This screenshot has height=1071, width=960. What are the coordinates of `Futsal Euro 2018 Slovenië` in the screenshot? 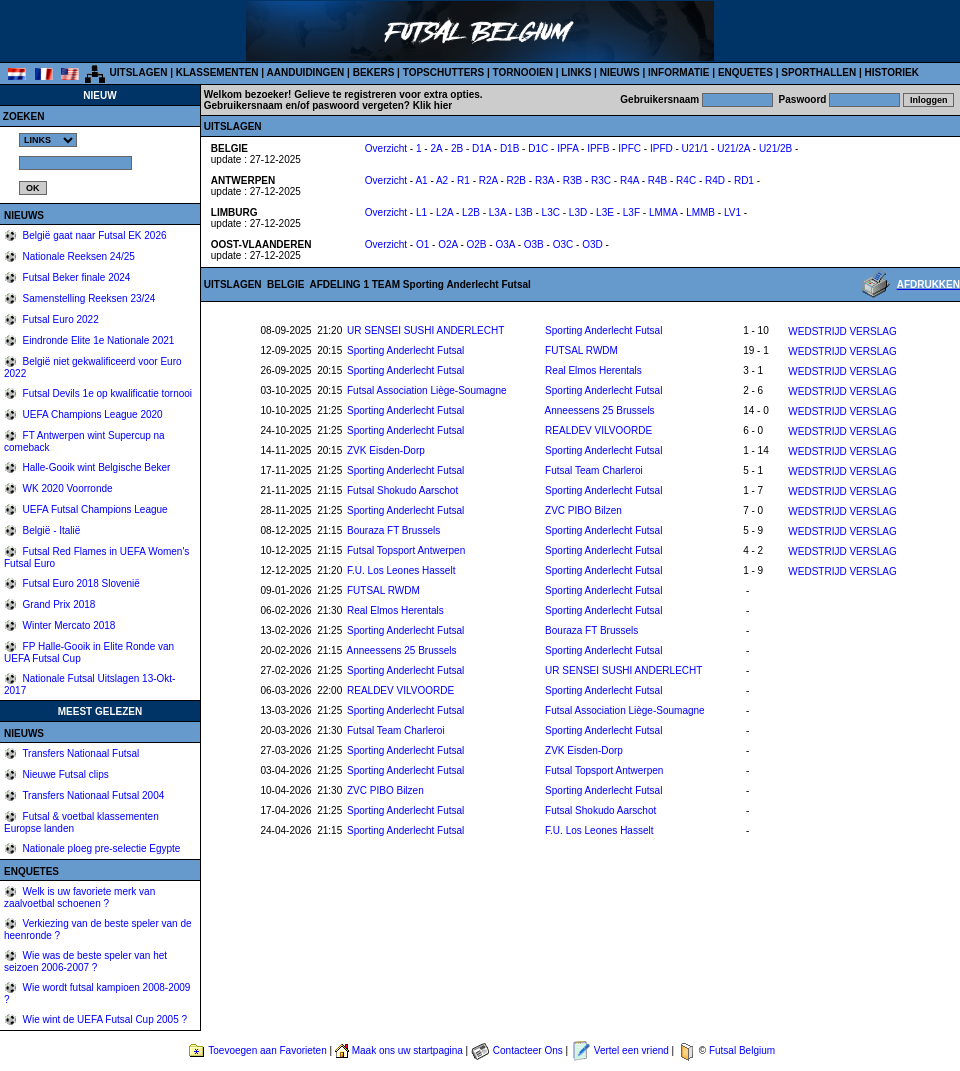 It's located at (80, 583).